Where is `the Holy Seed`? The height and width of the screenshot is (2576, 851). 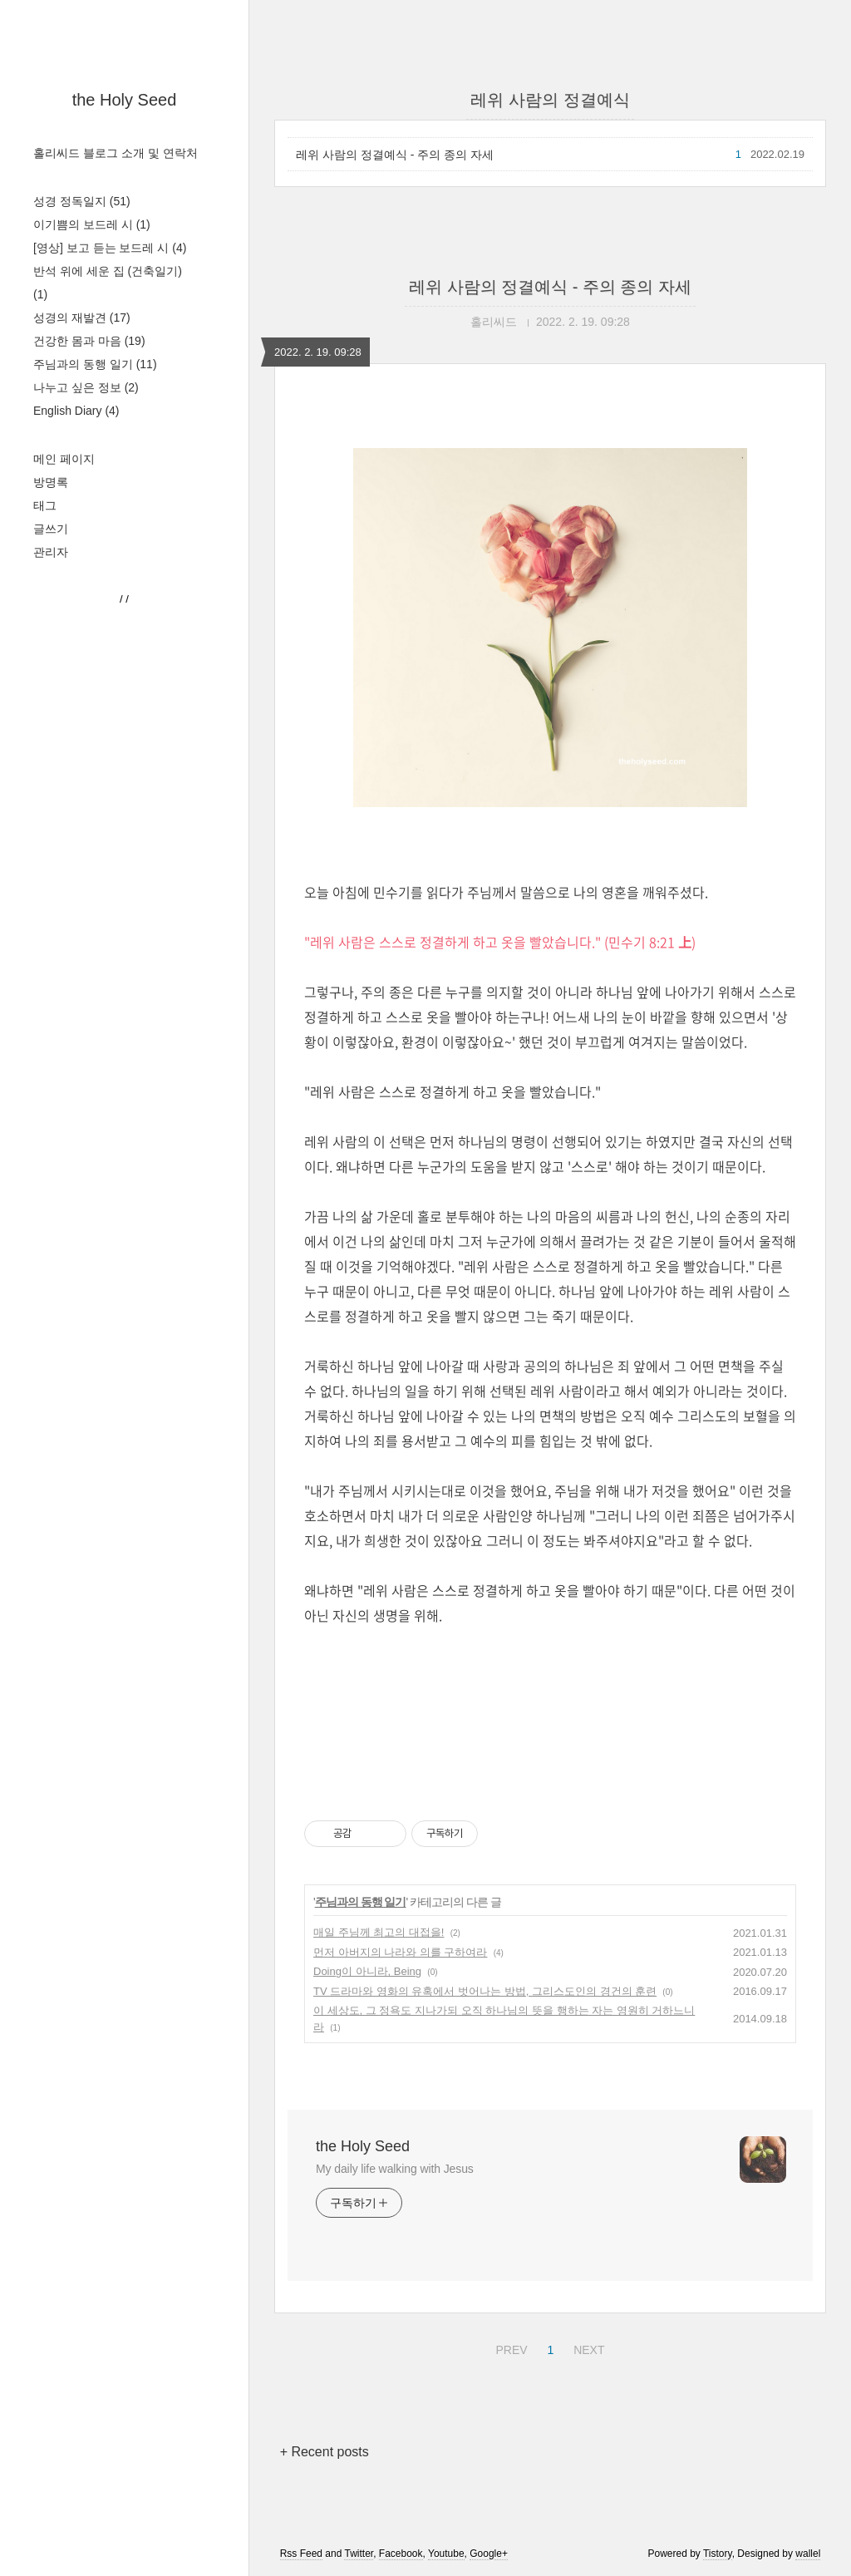
the Holy Seed is located at coordinates (124, 100).